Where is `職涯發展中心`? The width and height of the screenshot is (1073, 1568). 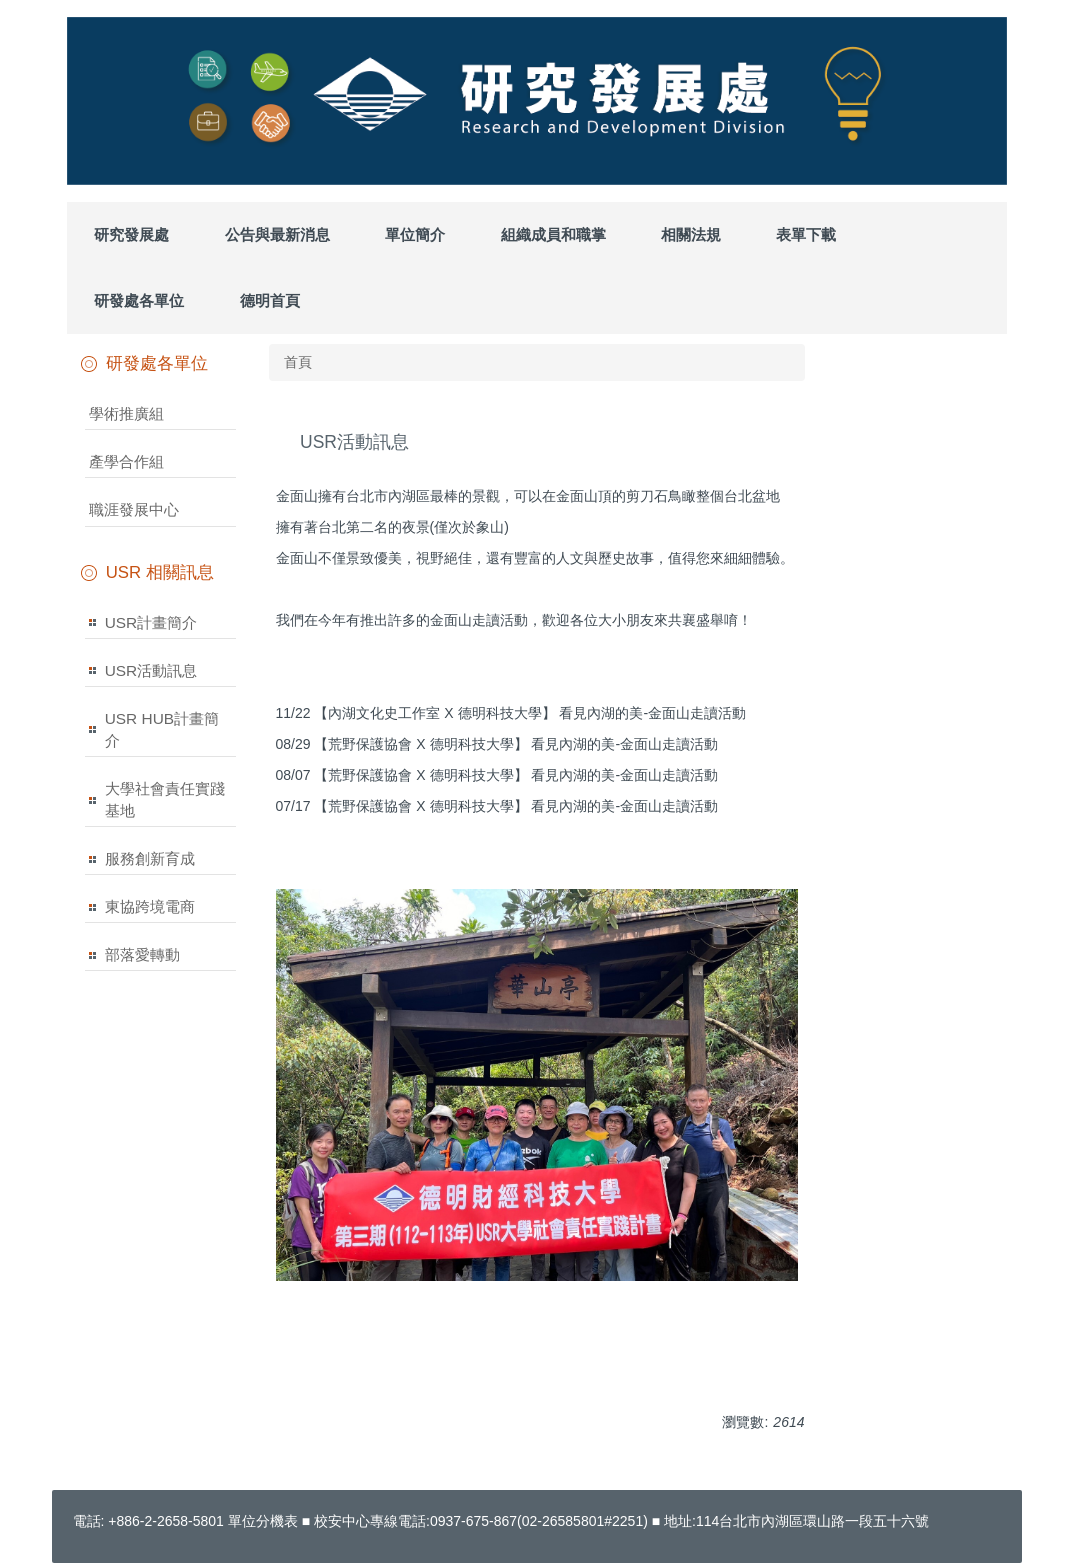 職涯發展中心 is located at coordinates (134, 509).